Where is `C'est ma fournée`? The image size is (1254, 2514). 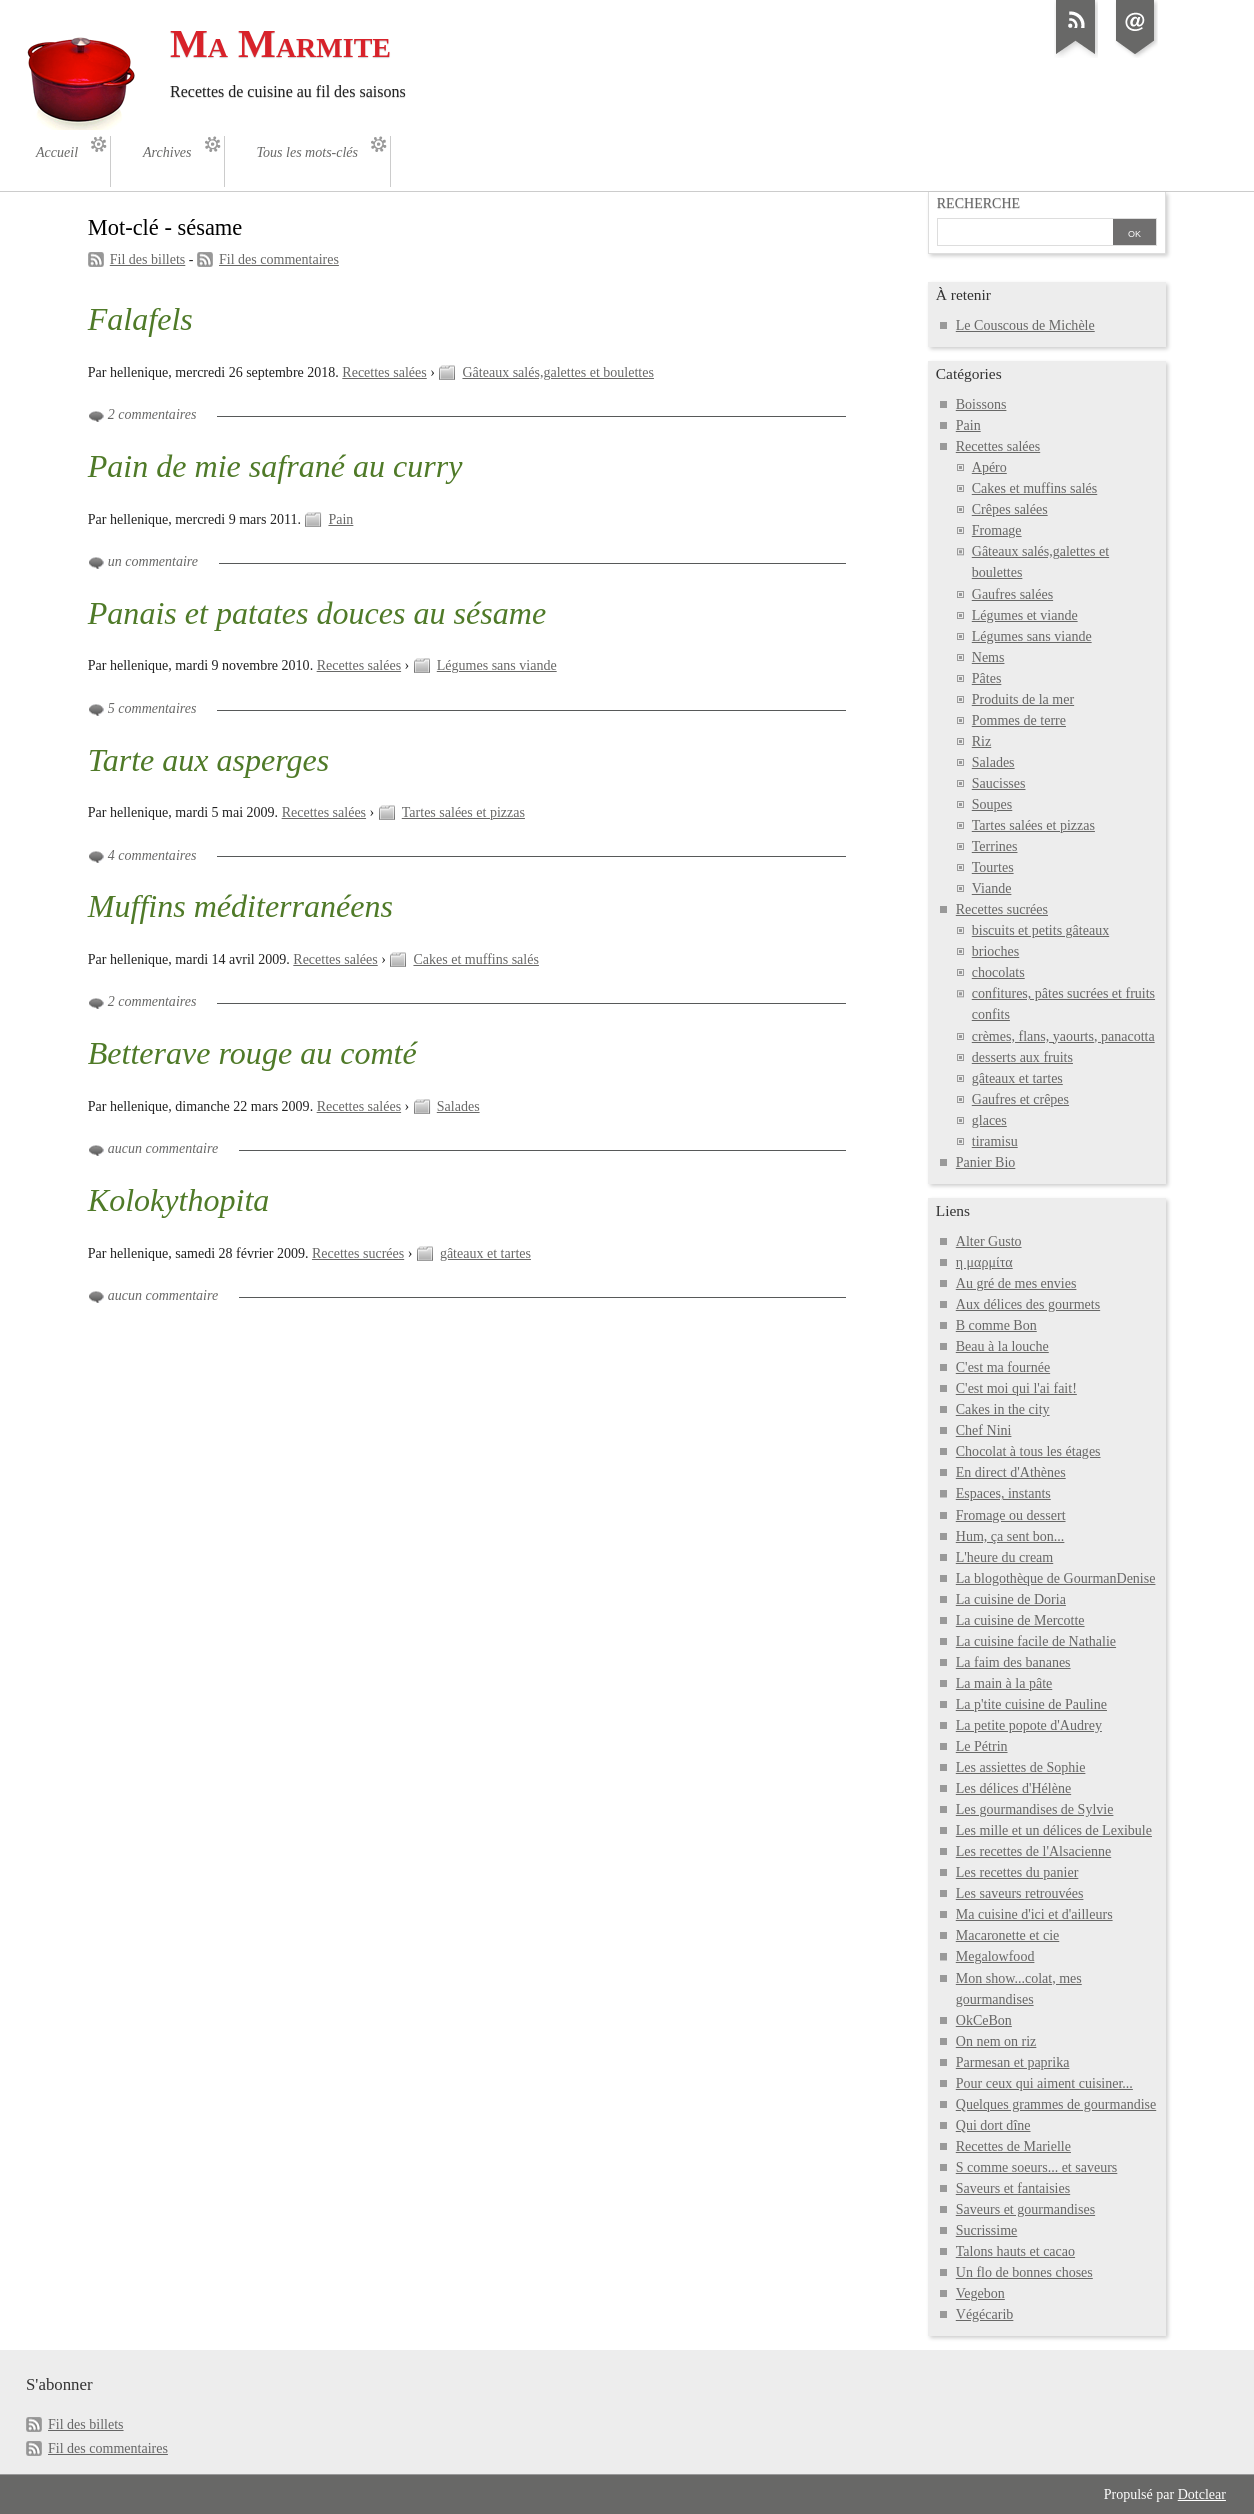 C'est ma fournée is located at coordinates (1003, 1367).